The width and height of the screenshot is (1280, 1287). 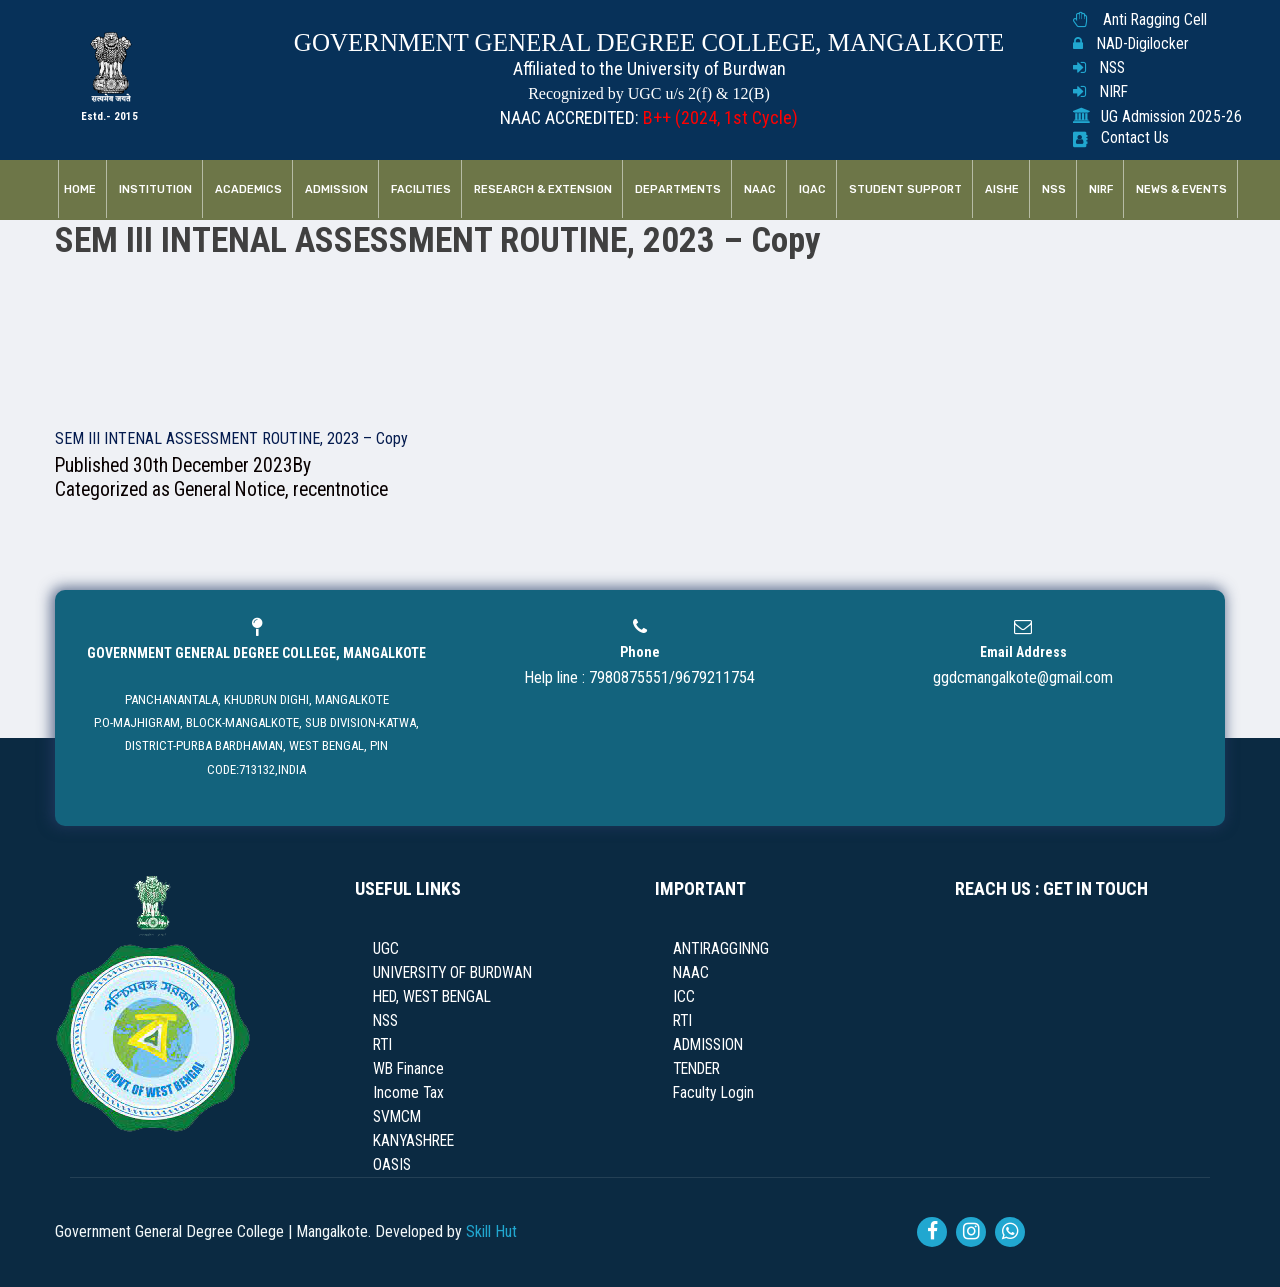 I want to click on HED, WEST BENGAL, so click(x=432, y=997).